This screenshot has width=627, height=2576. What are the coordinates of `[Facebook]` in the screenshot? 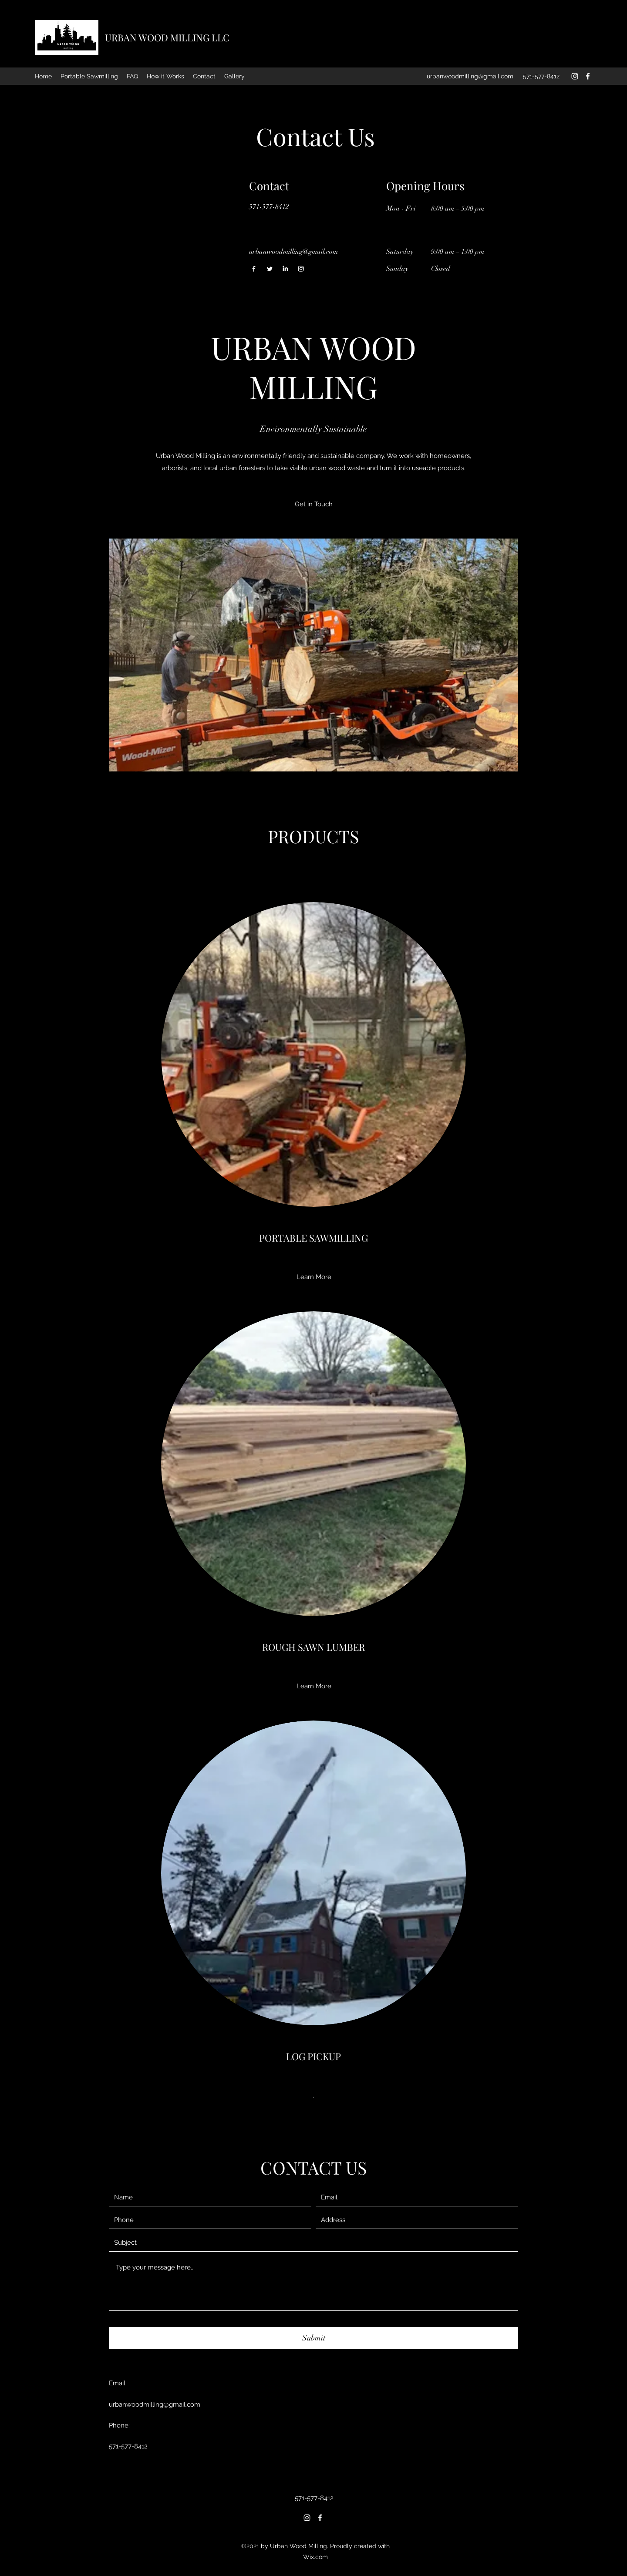 It's located at (587, 76).